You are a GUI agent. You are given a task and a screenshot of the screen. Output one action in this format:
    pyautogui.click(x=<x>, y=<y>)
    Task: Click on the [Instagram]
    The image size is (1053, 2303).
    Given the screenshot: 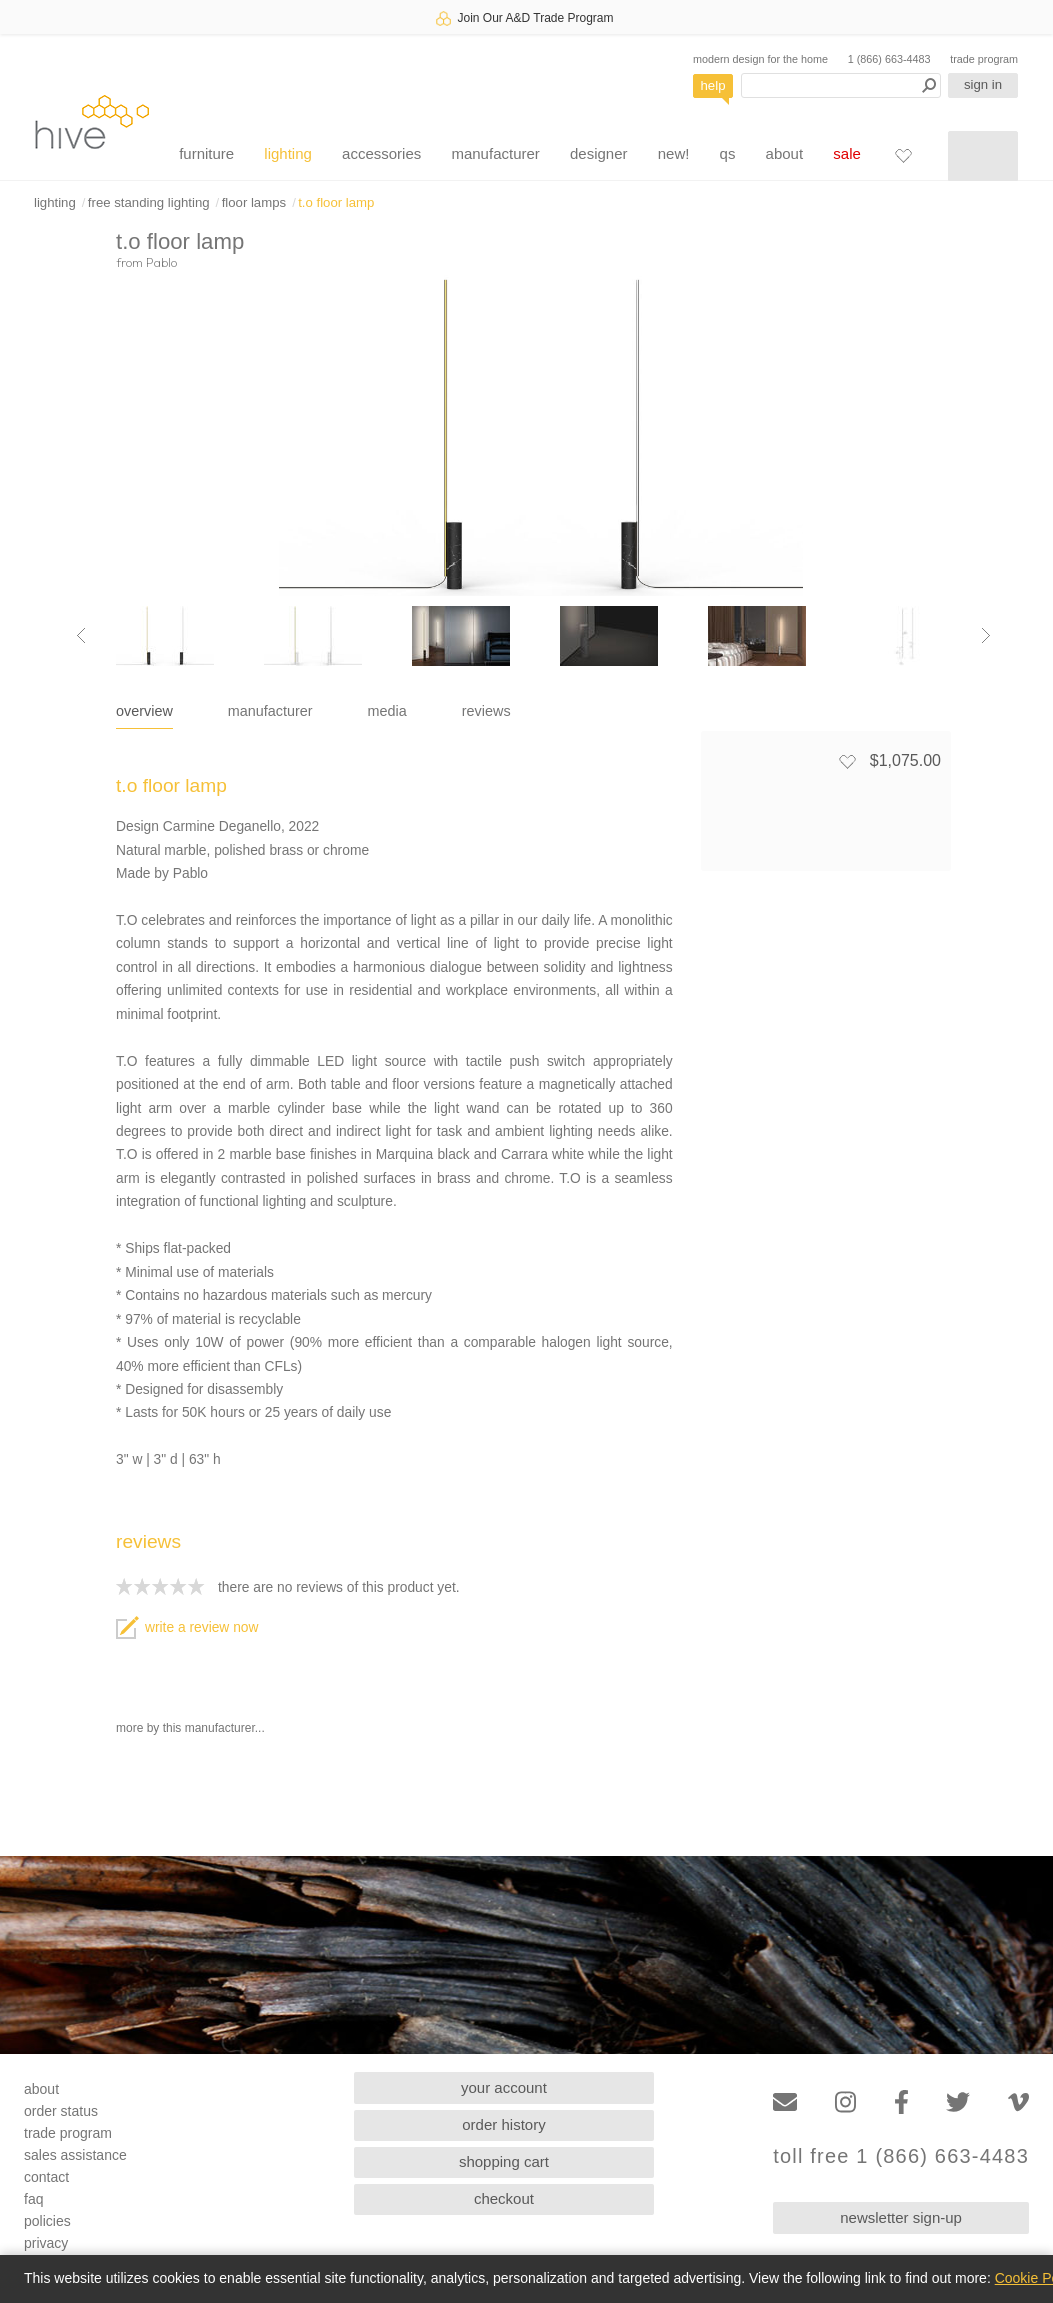 What is the action you would take?
    pyautogui.click(x=845, y=2102)
    